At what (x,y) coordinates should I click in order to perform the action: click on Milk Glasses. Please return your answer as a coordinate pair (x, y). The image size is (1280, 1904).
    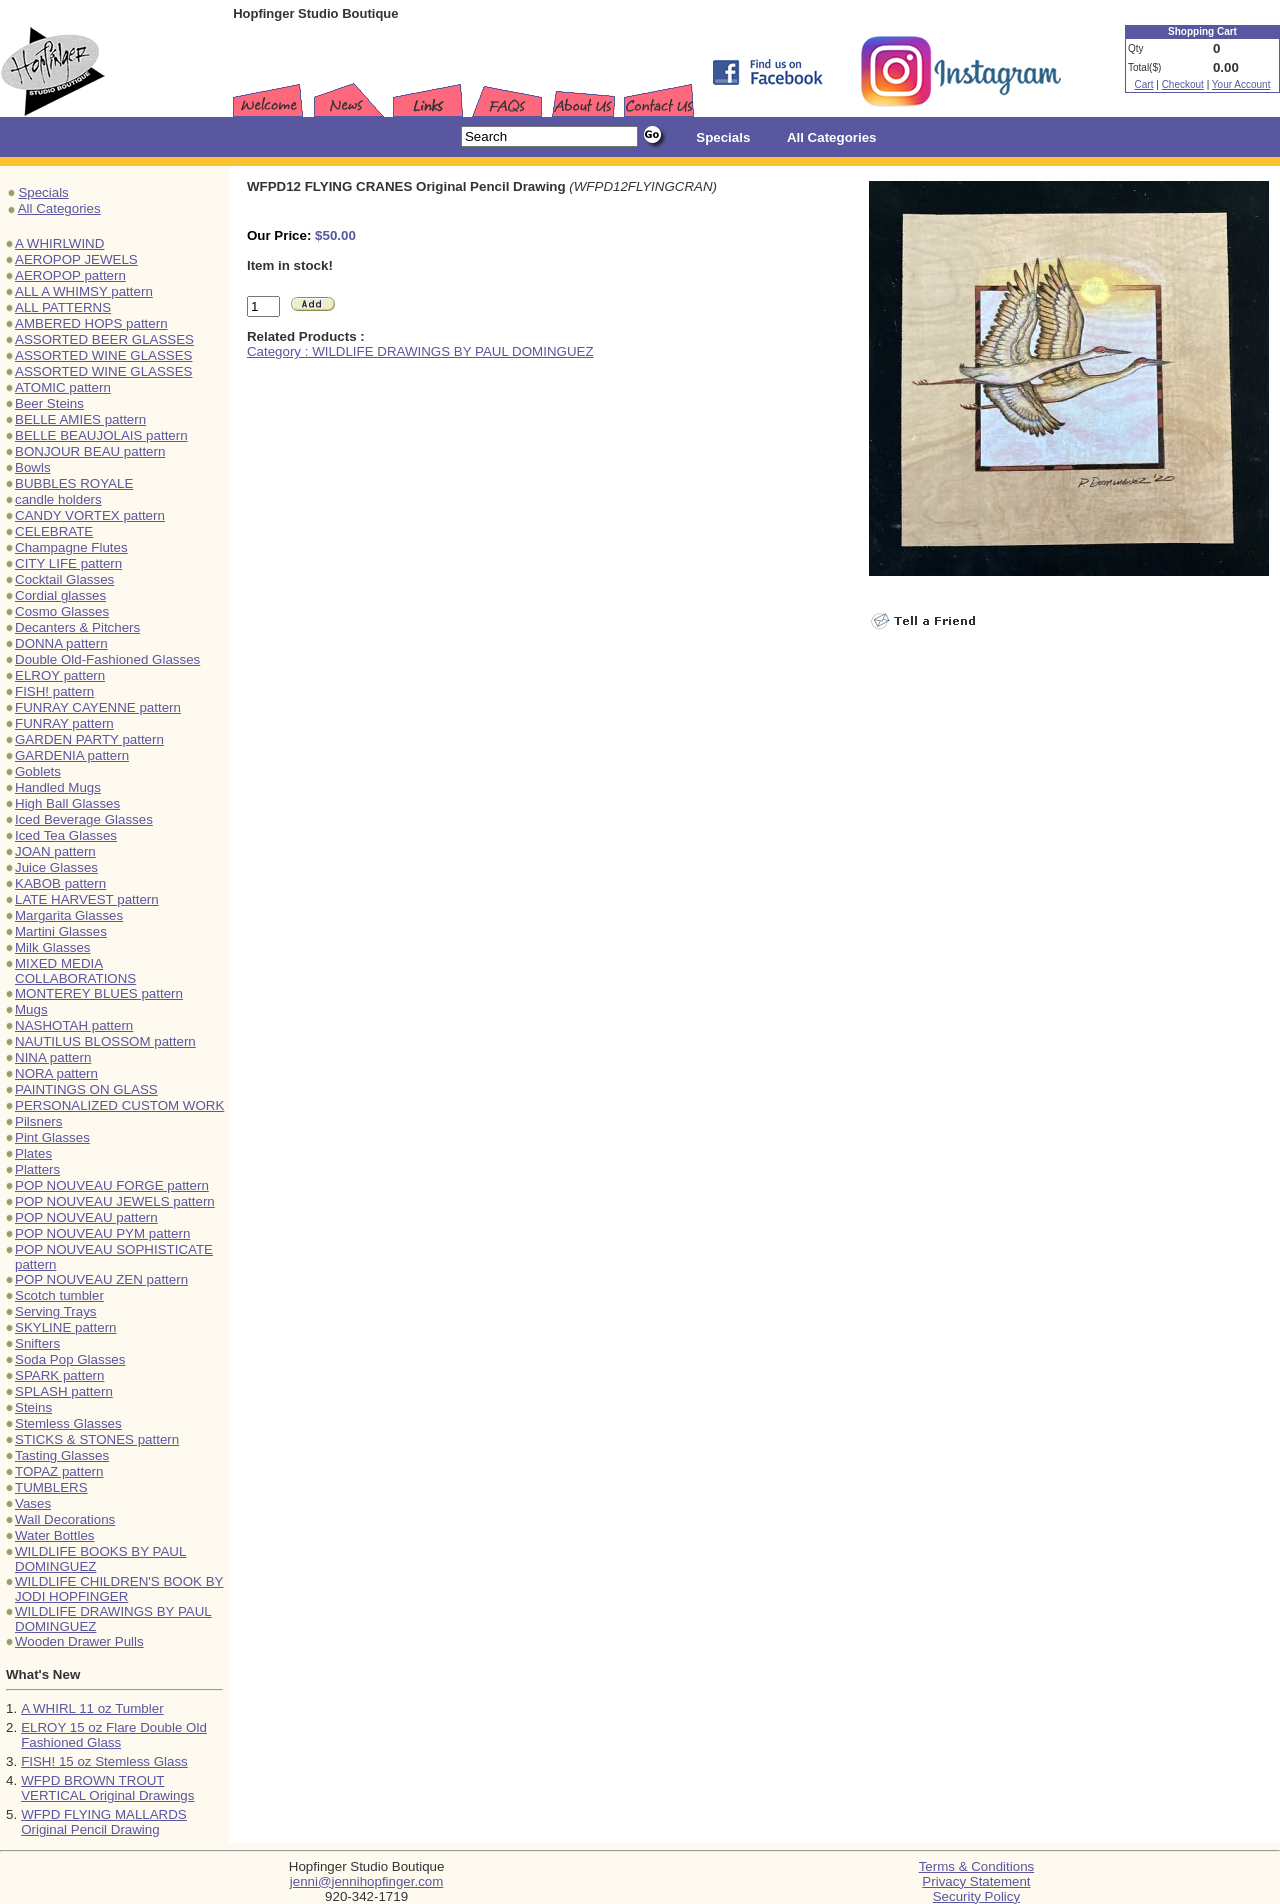
    Looking at the image, I should click on (53, 947).